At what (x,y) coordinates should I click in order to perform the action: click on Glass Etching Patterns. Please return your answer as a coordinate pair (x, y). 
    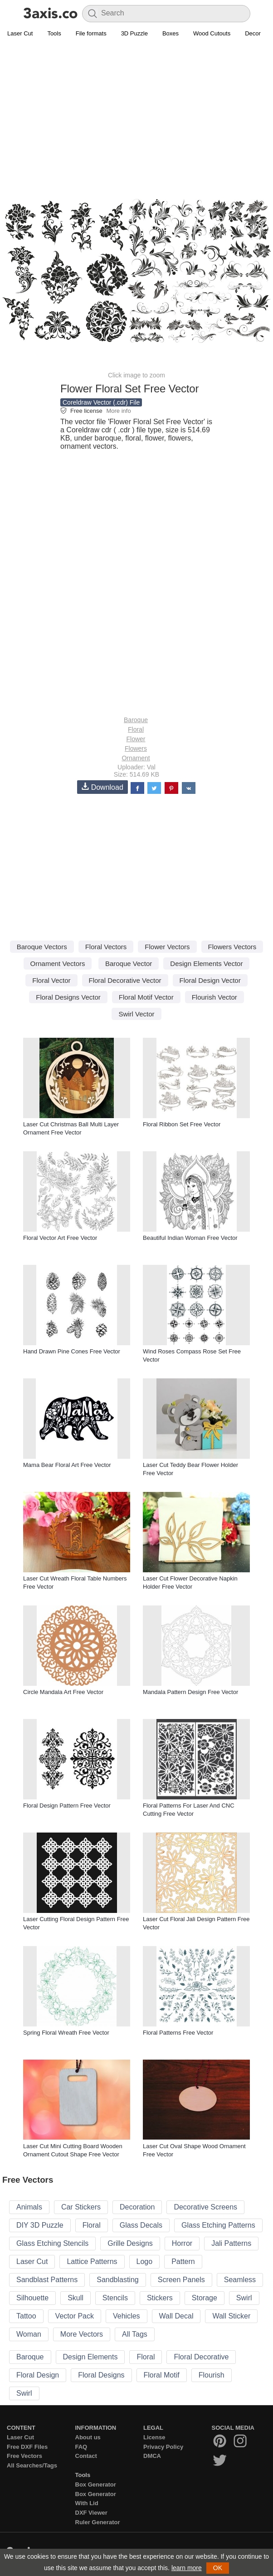
    Looking at the image, I should click on (218, 2225).